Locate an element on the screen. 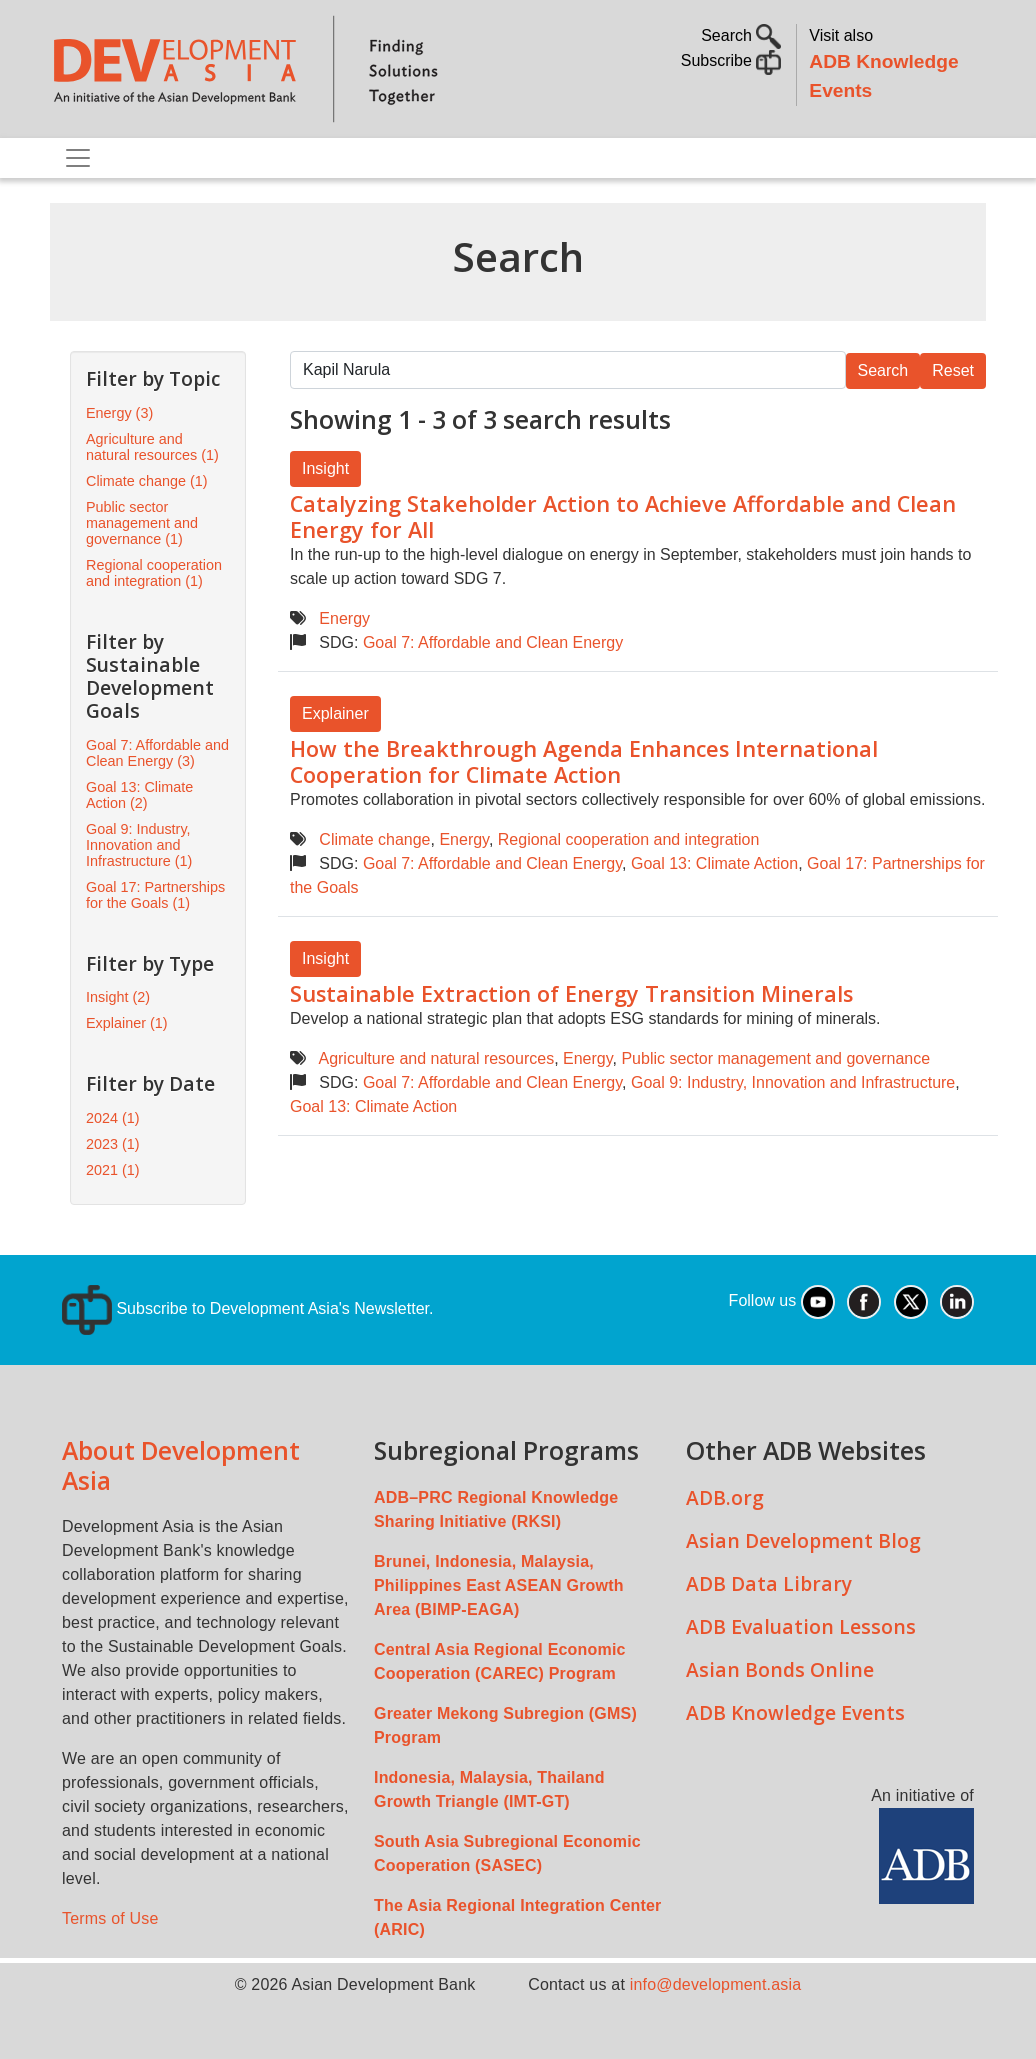 Image resolution: width=1036 pixels, height=2059 pixels. Subscribe to Development Asia's Newsletter. is located at coordinates (247, 1308).